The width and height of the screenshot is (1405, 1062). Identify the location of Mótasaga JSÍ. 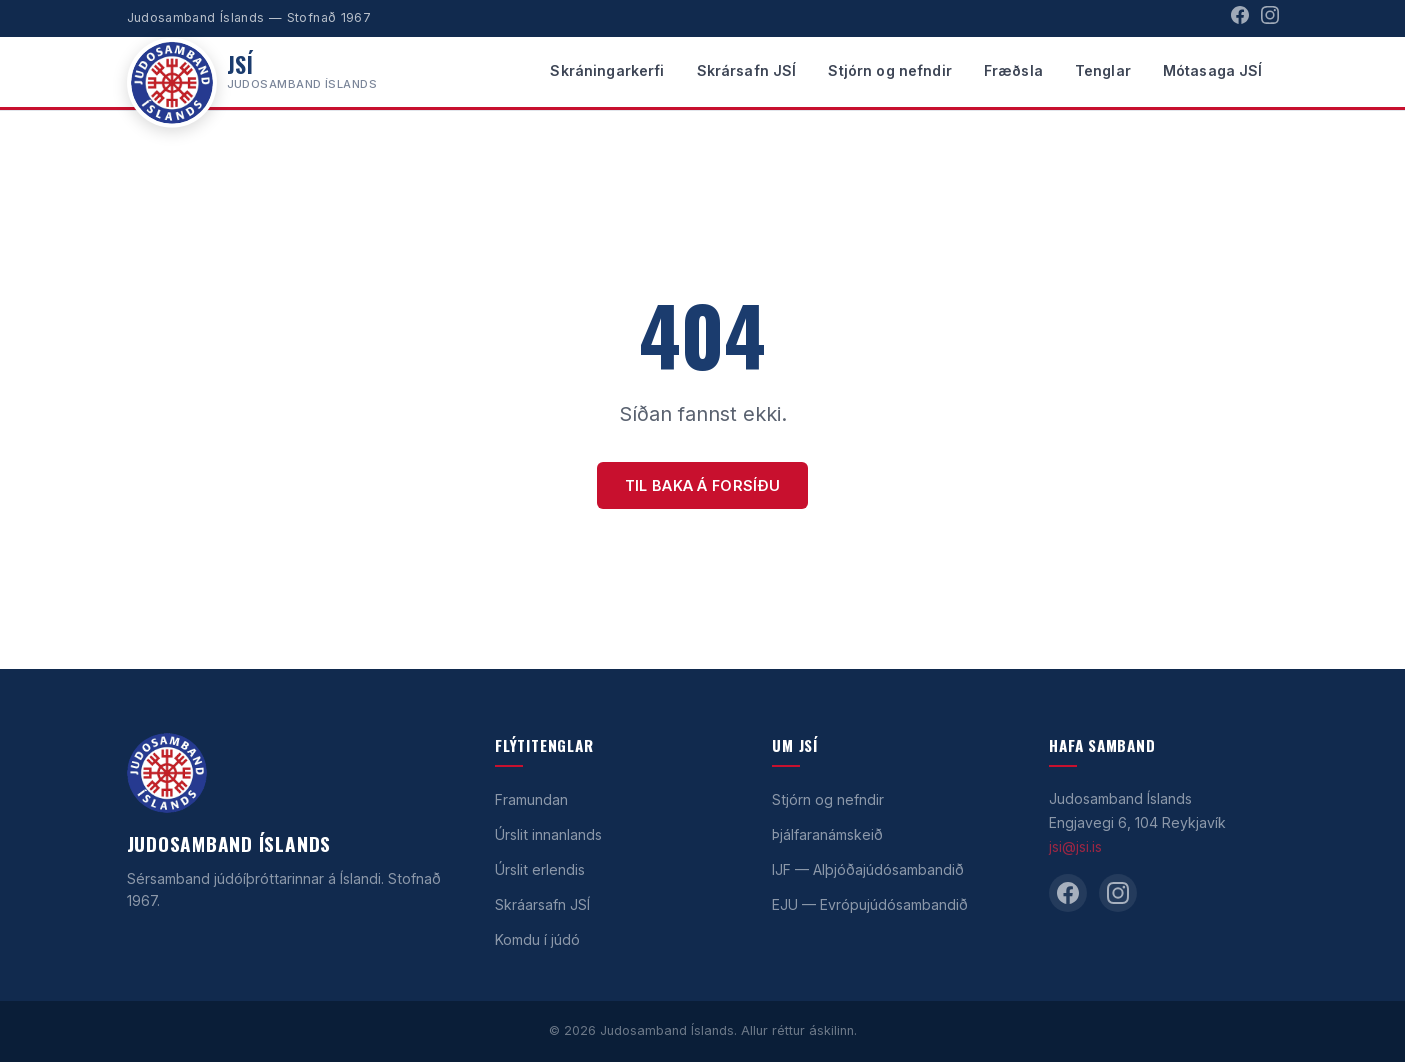
(1213, 70).